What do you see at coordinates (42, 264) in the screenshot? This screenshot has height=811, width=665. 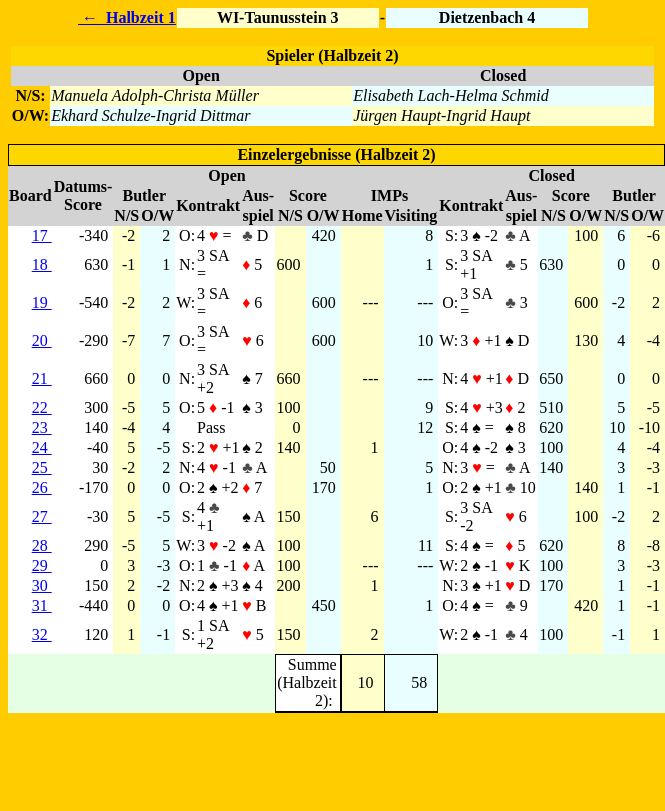 I see `18` at bounding box center [42, 264].